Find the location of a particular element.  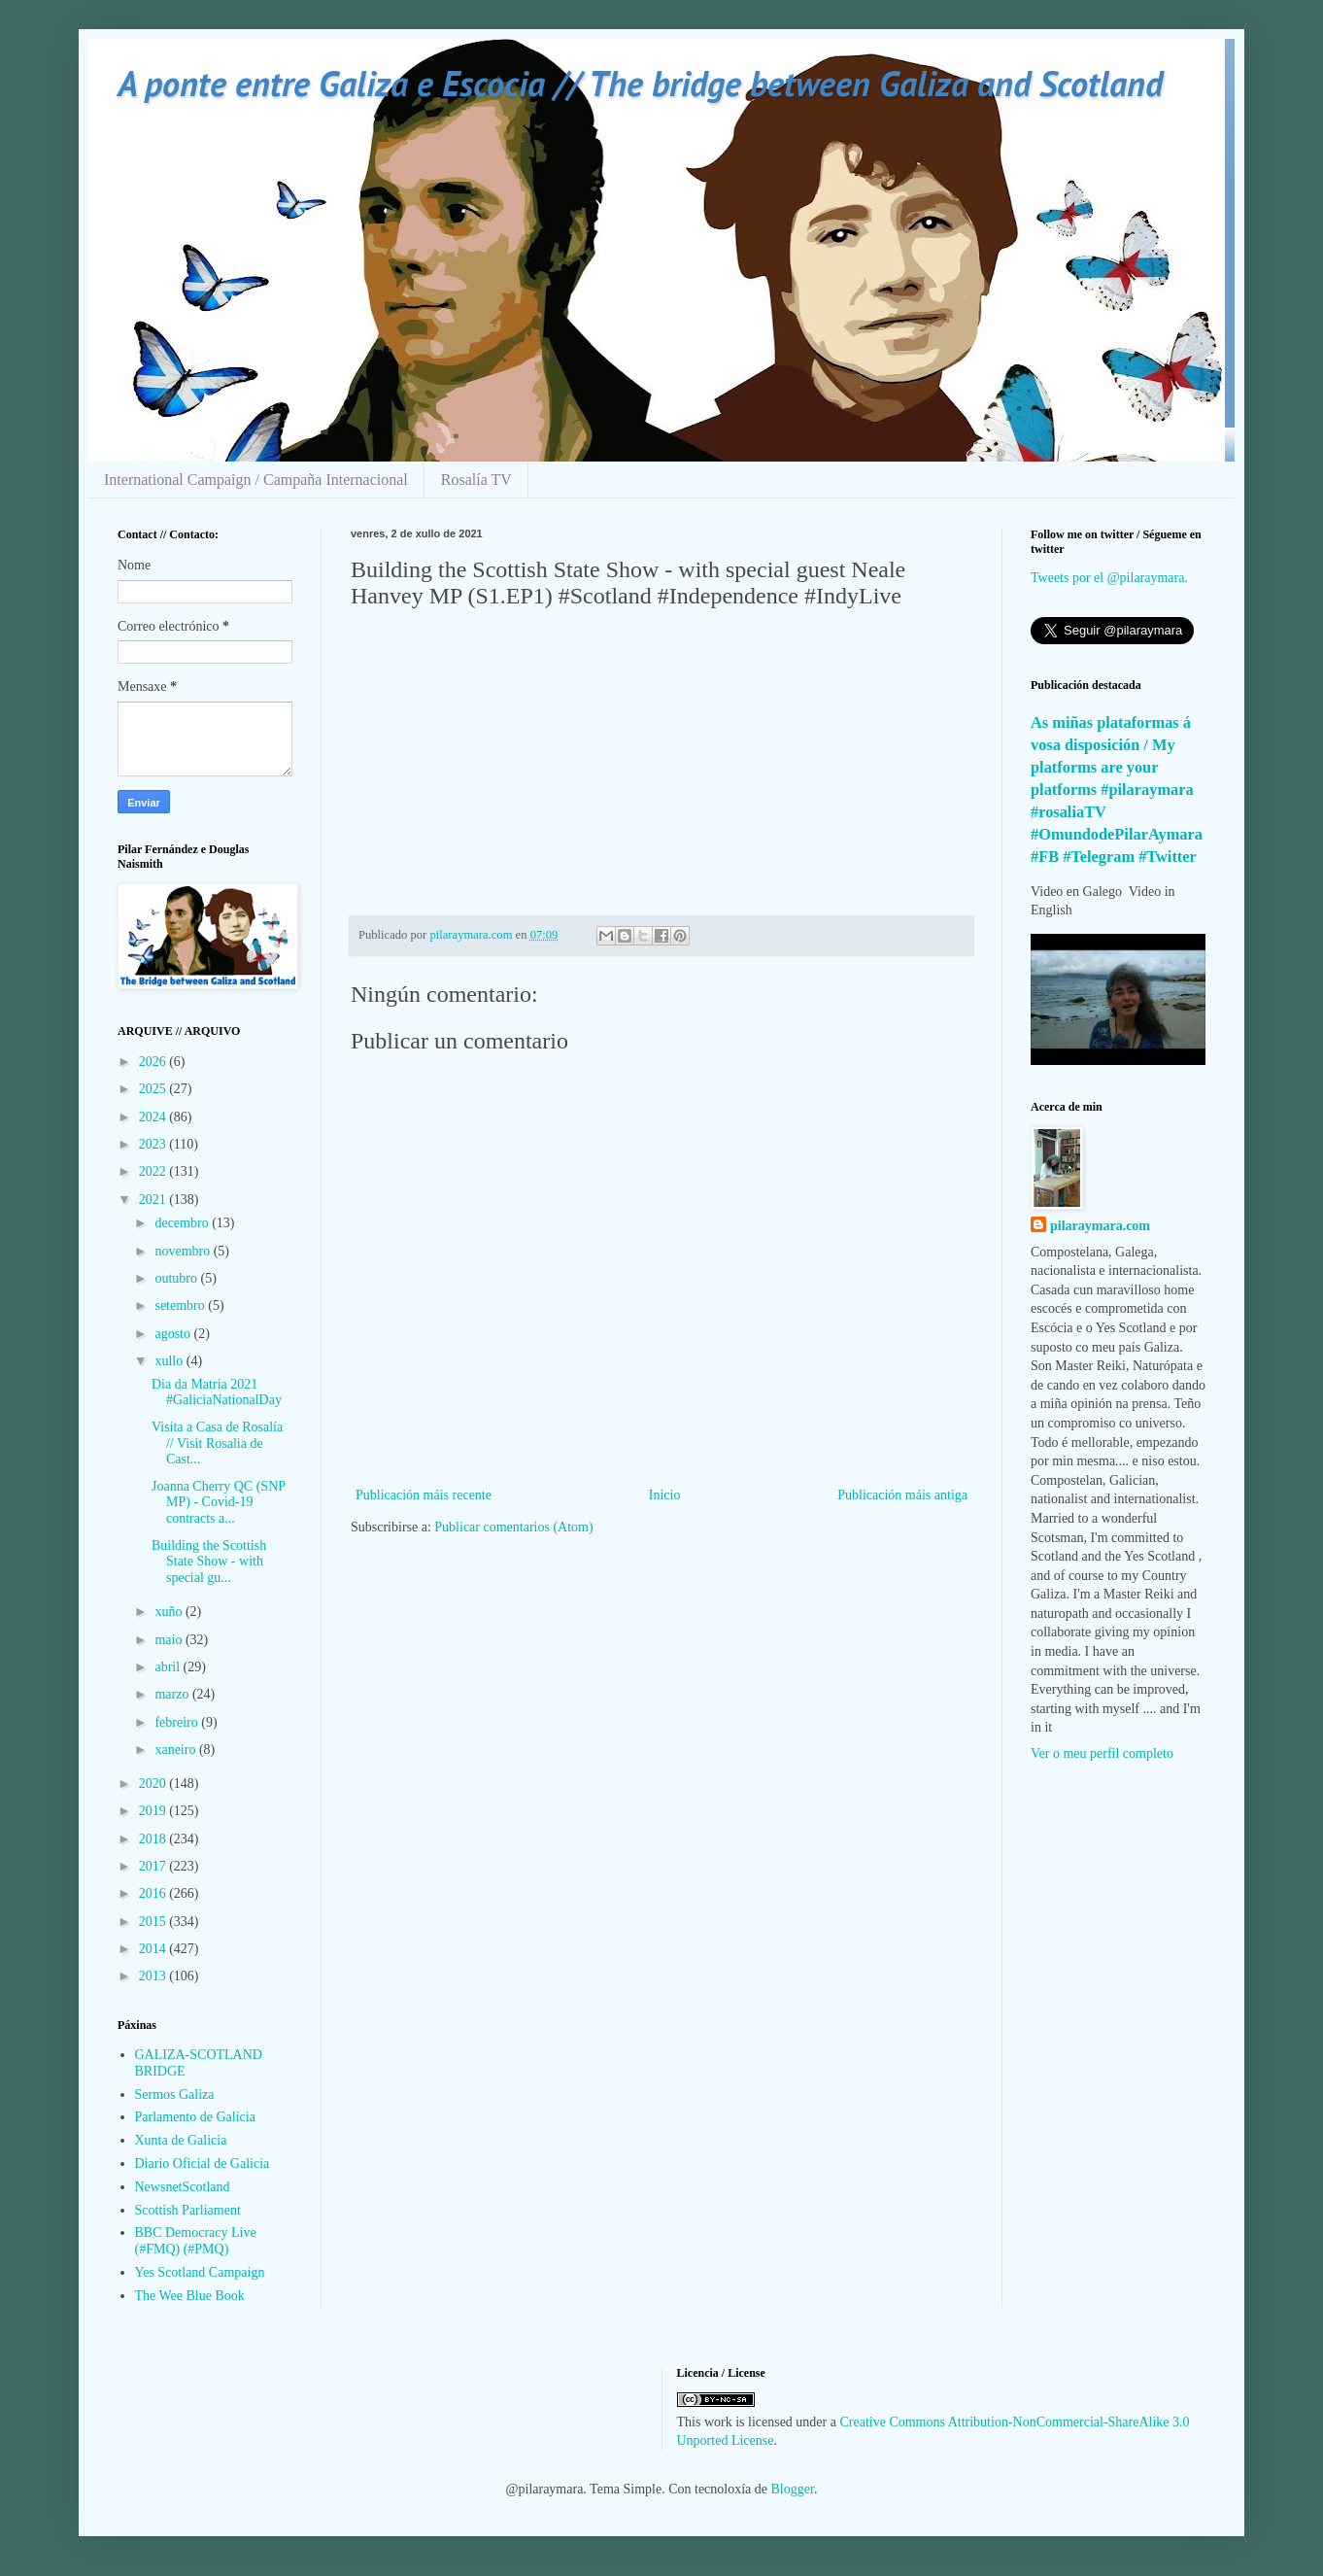

novembro is located at coordinates (183, 1251).